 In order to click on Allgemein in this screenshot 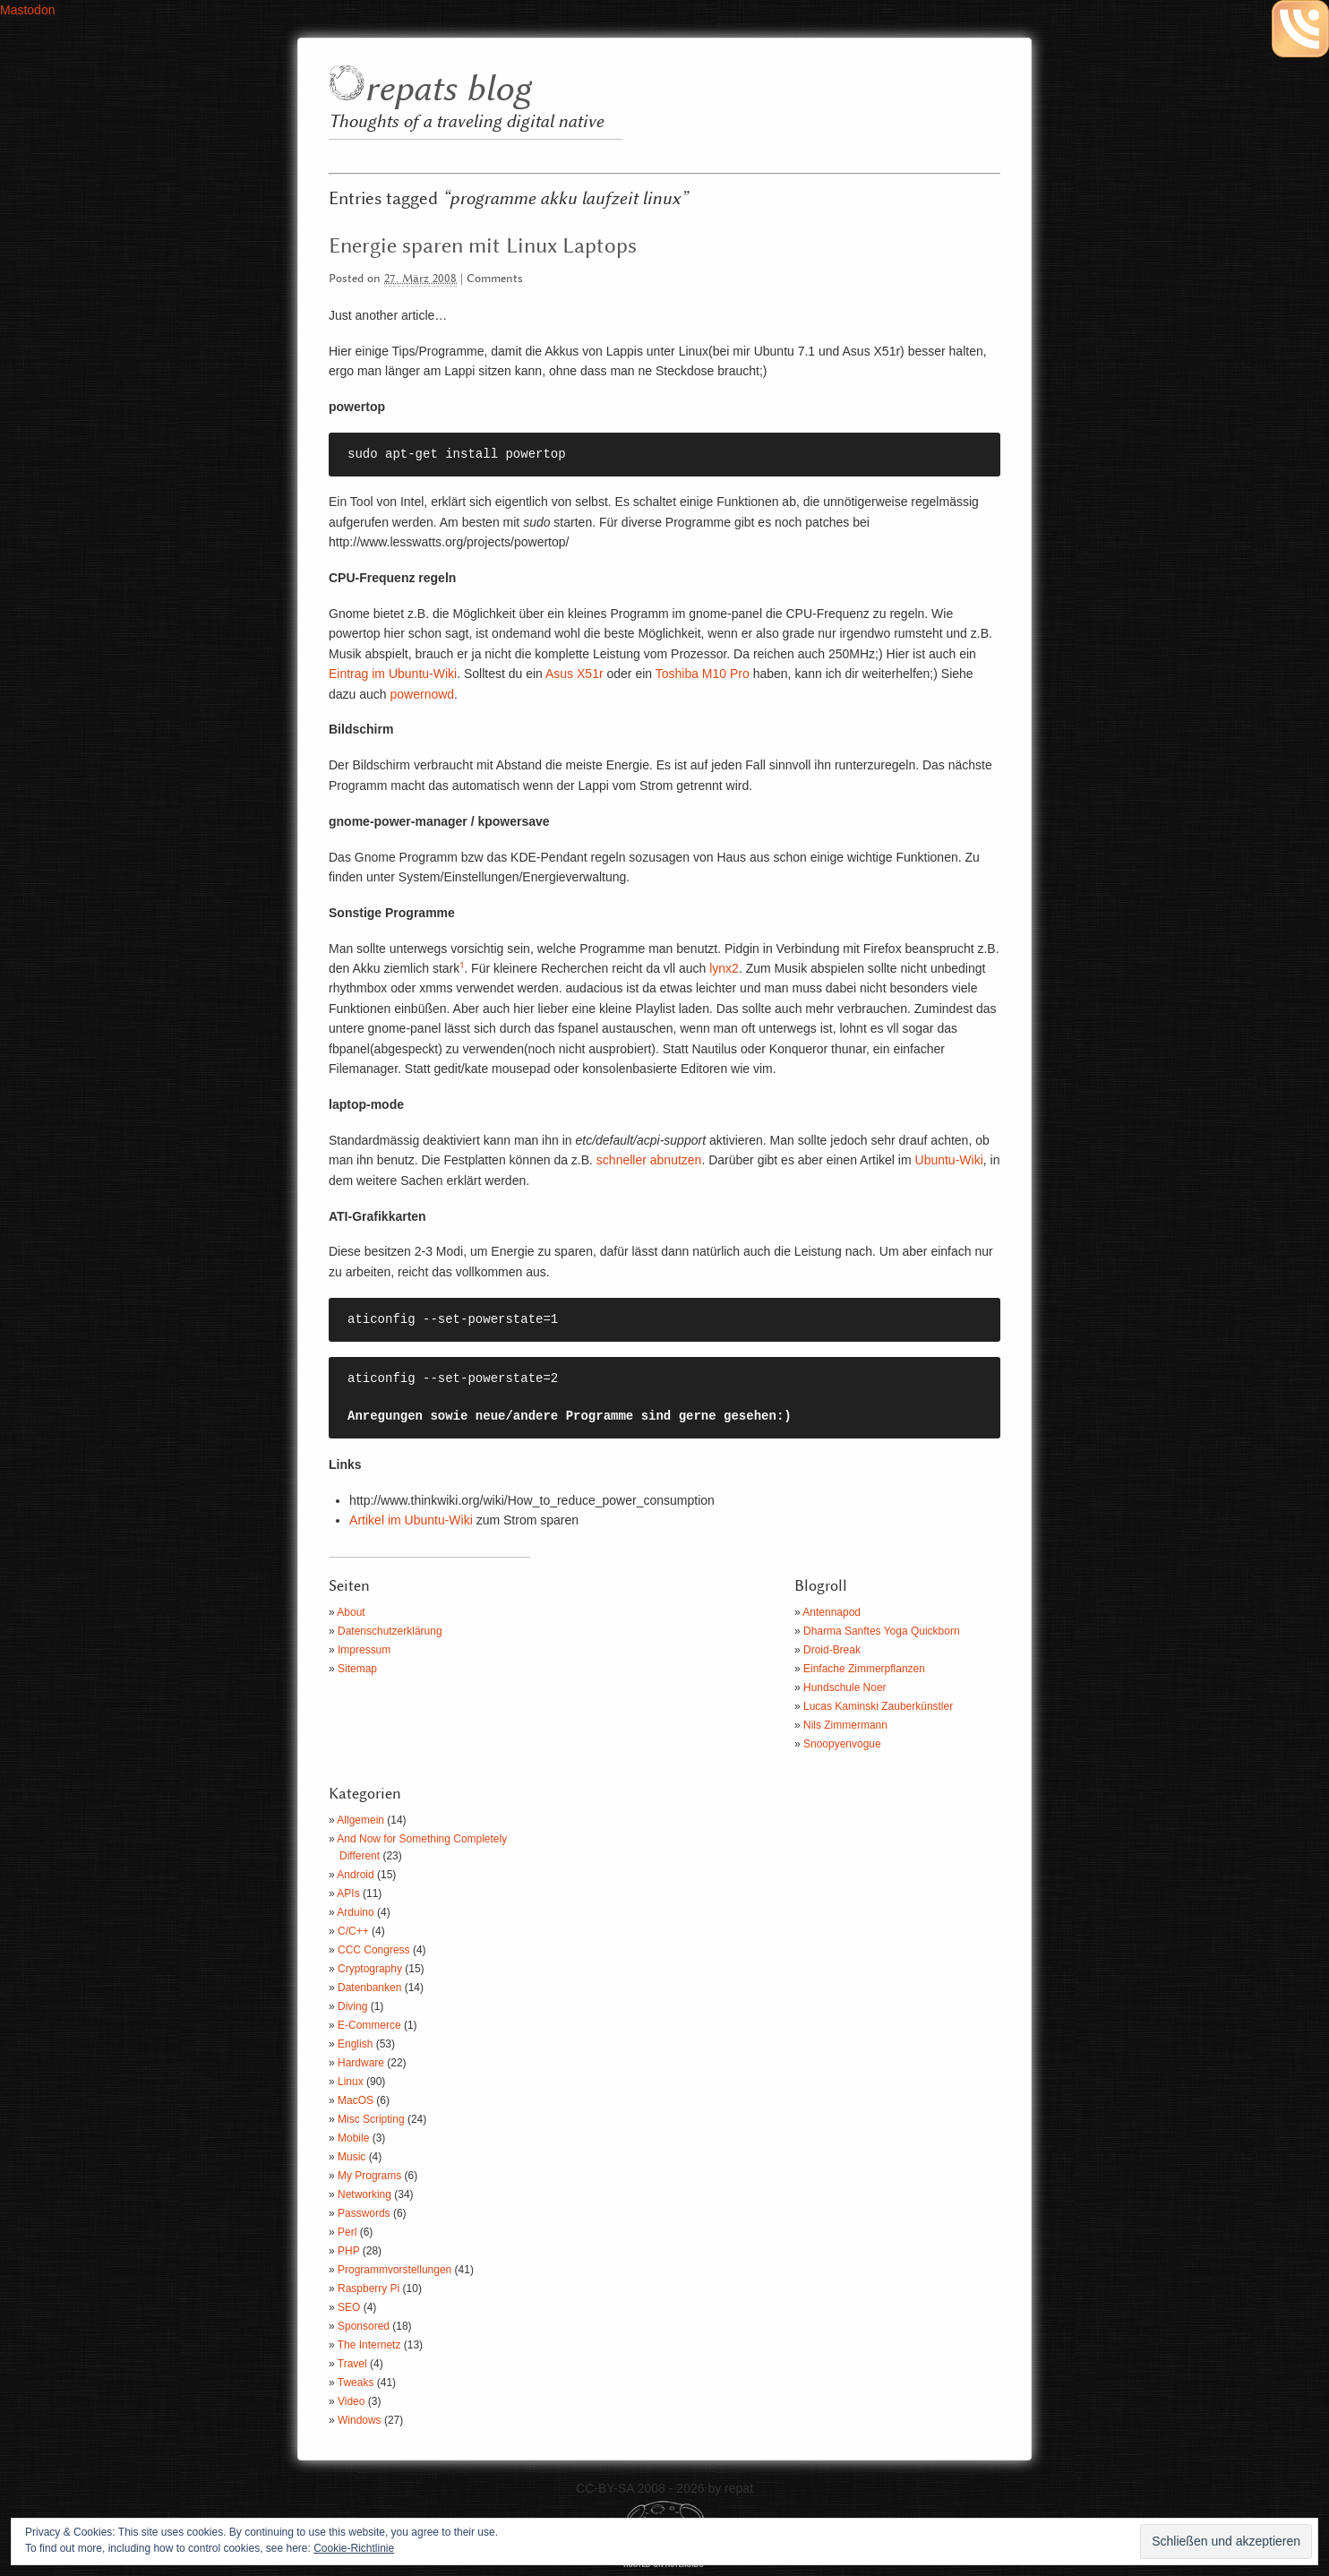, I will do `click(360, 1820)`.